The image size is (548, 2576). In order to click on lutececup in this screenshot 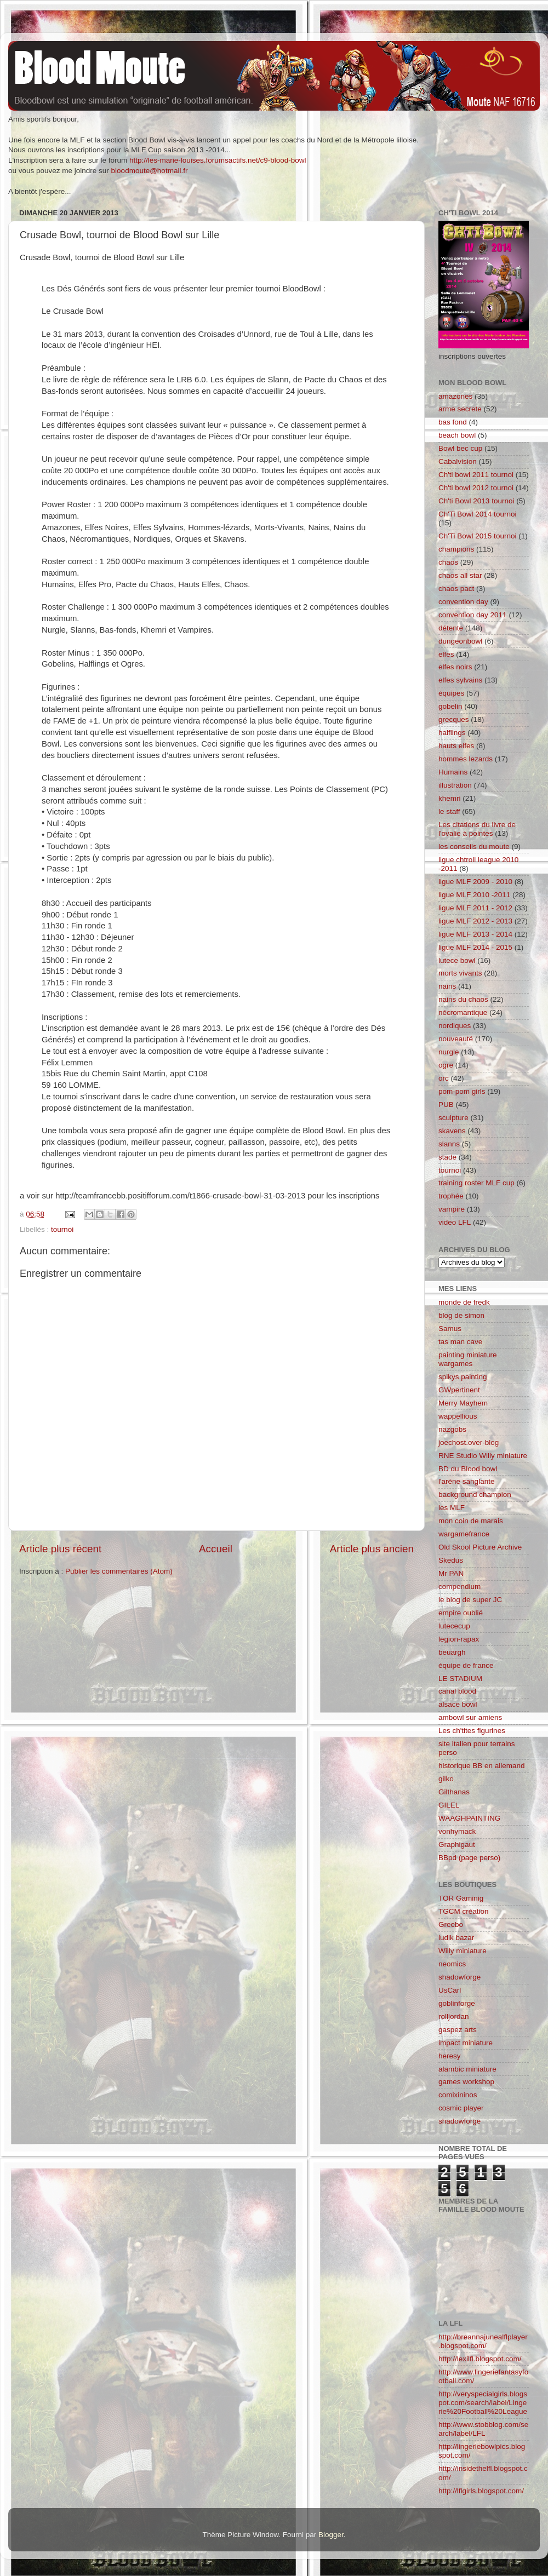, I will do `click(454, 1626)`.